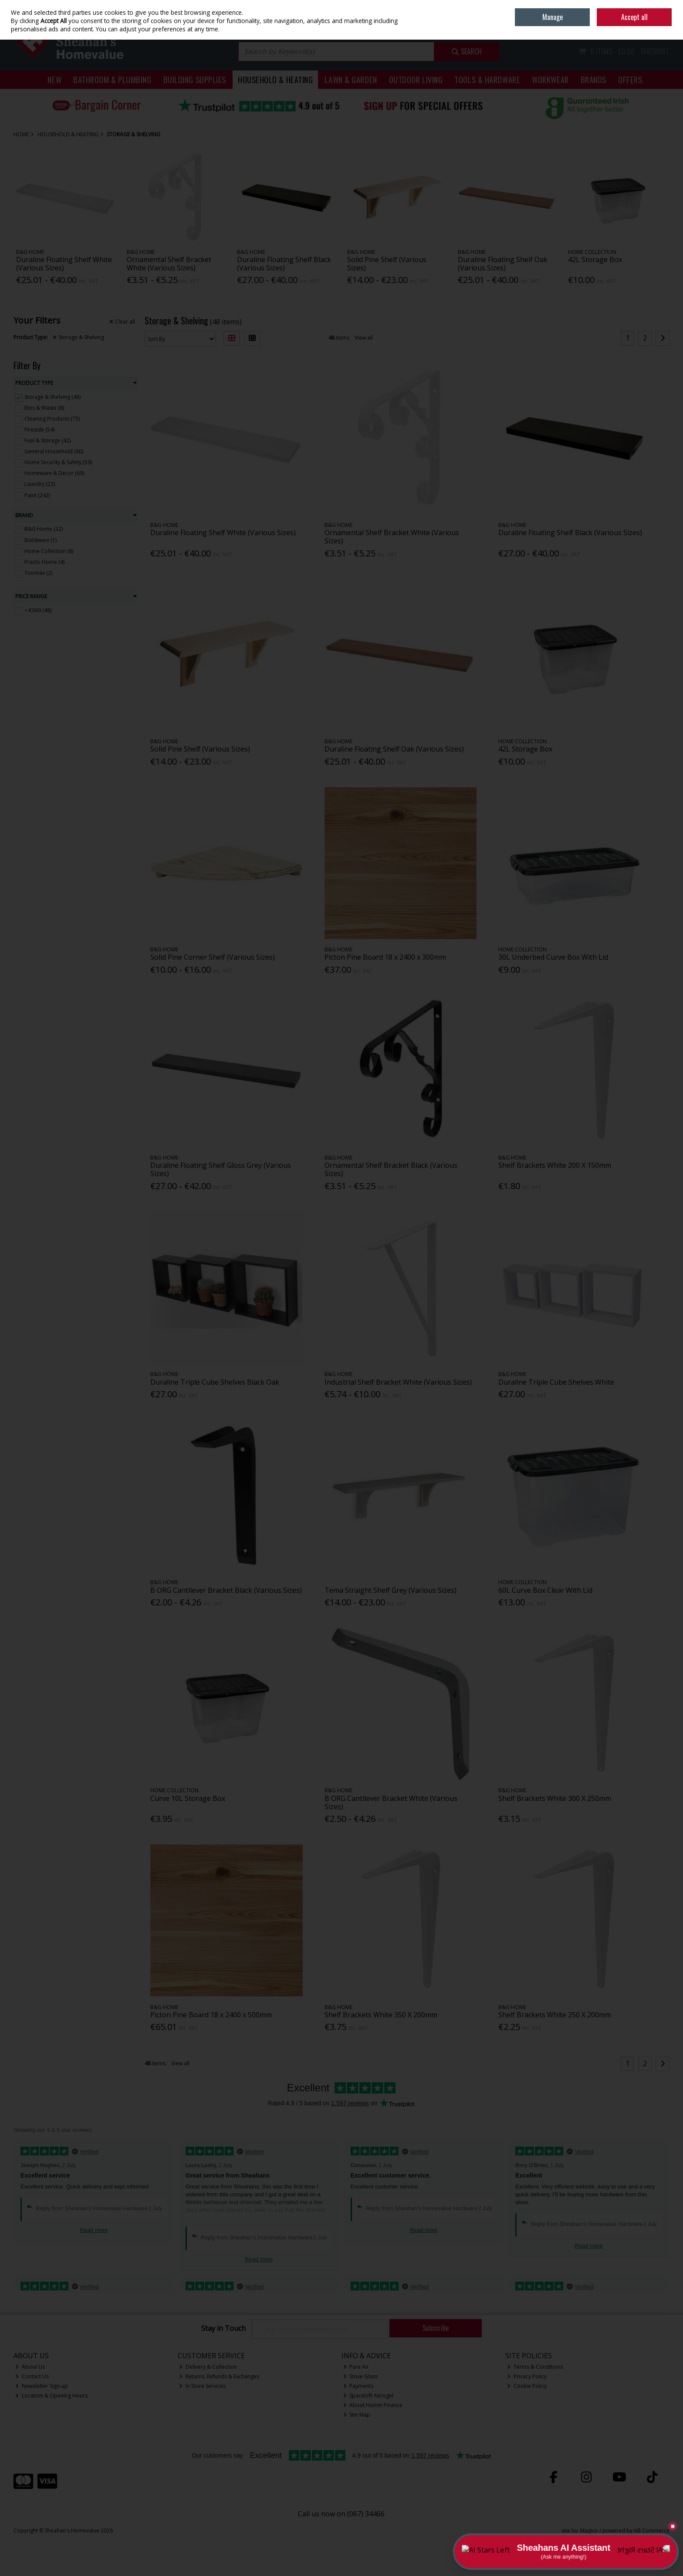 Image resolution: width=683 pixels, height=2576 pixels. Describe the element at coordinates (54, 79) in the screenshot. I see `New` at that location.